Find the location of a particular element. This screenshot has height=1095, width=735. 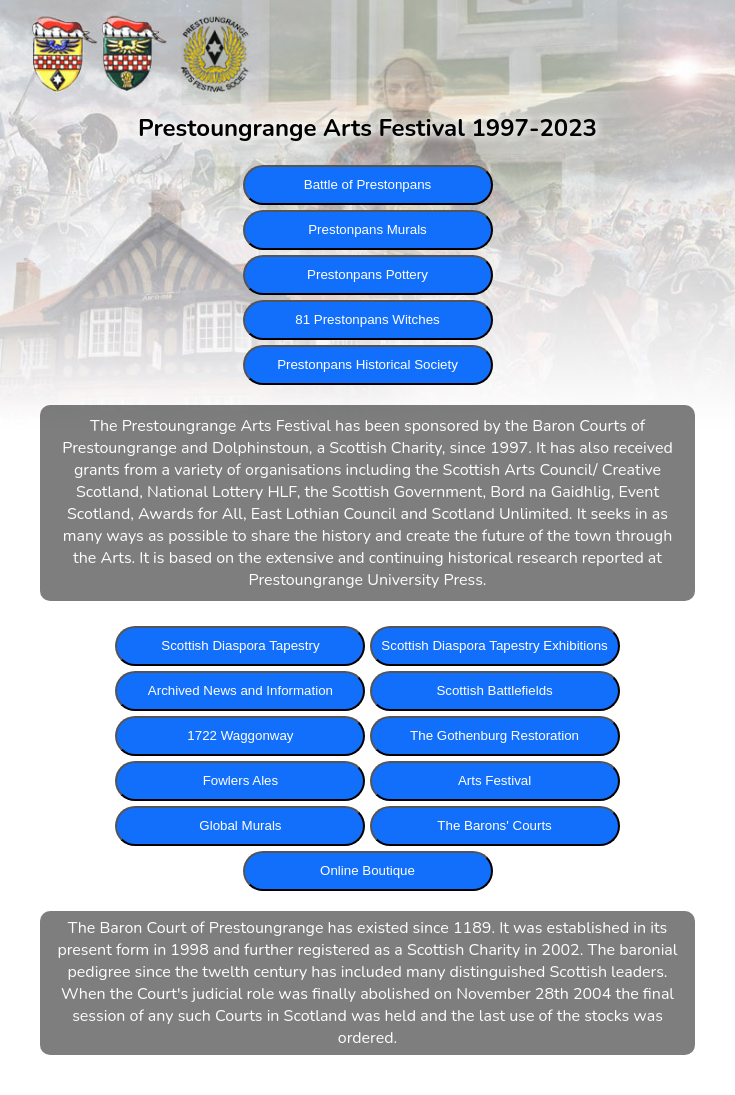

Battle of Prestonpans is located at coordinates (367, 184).